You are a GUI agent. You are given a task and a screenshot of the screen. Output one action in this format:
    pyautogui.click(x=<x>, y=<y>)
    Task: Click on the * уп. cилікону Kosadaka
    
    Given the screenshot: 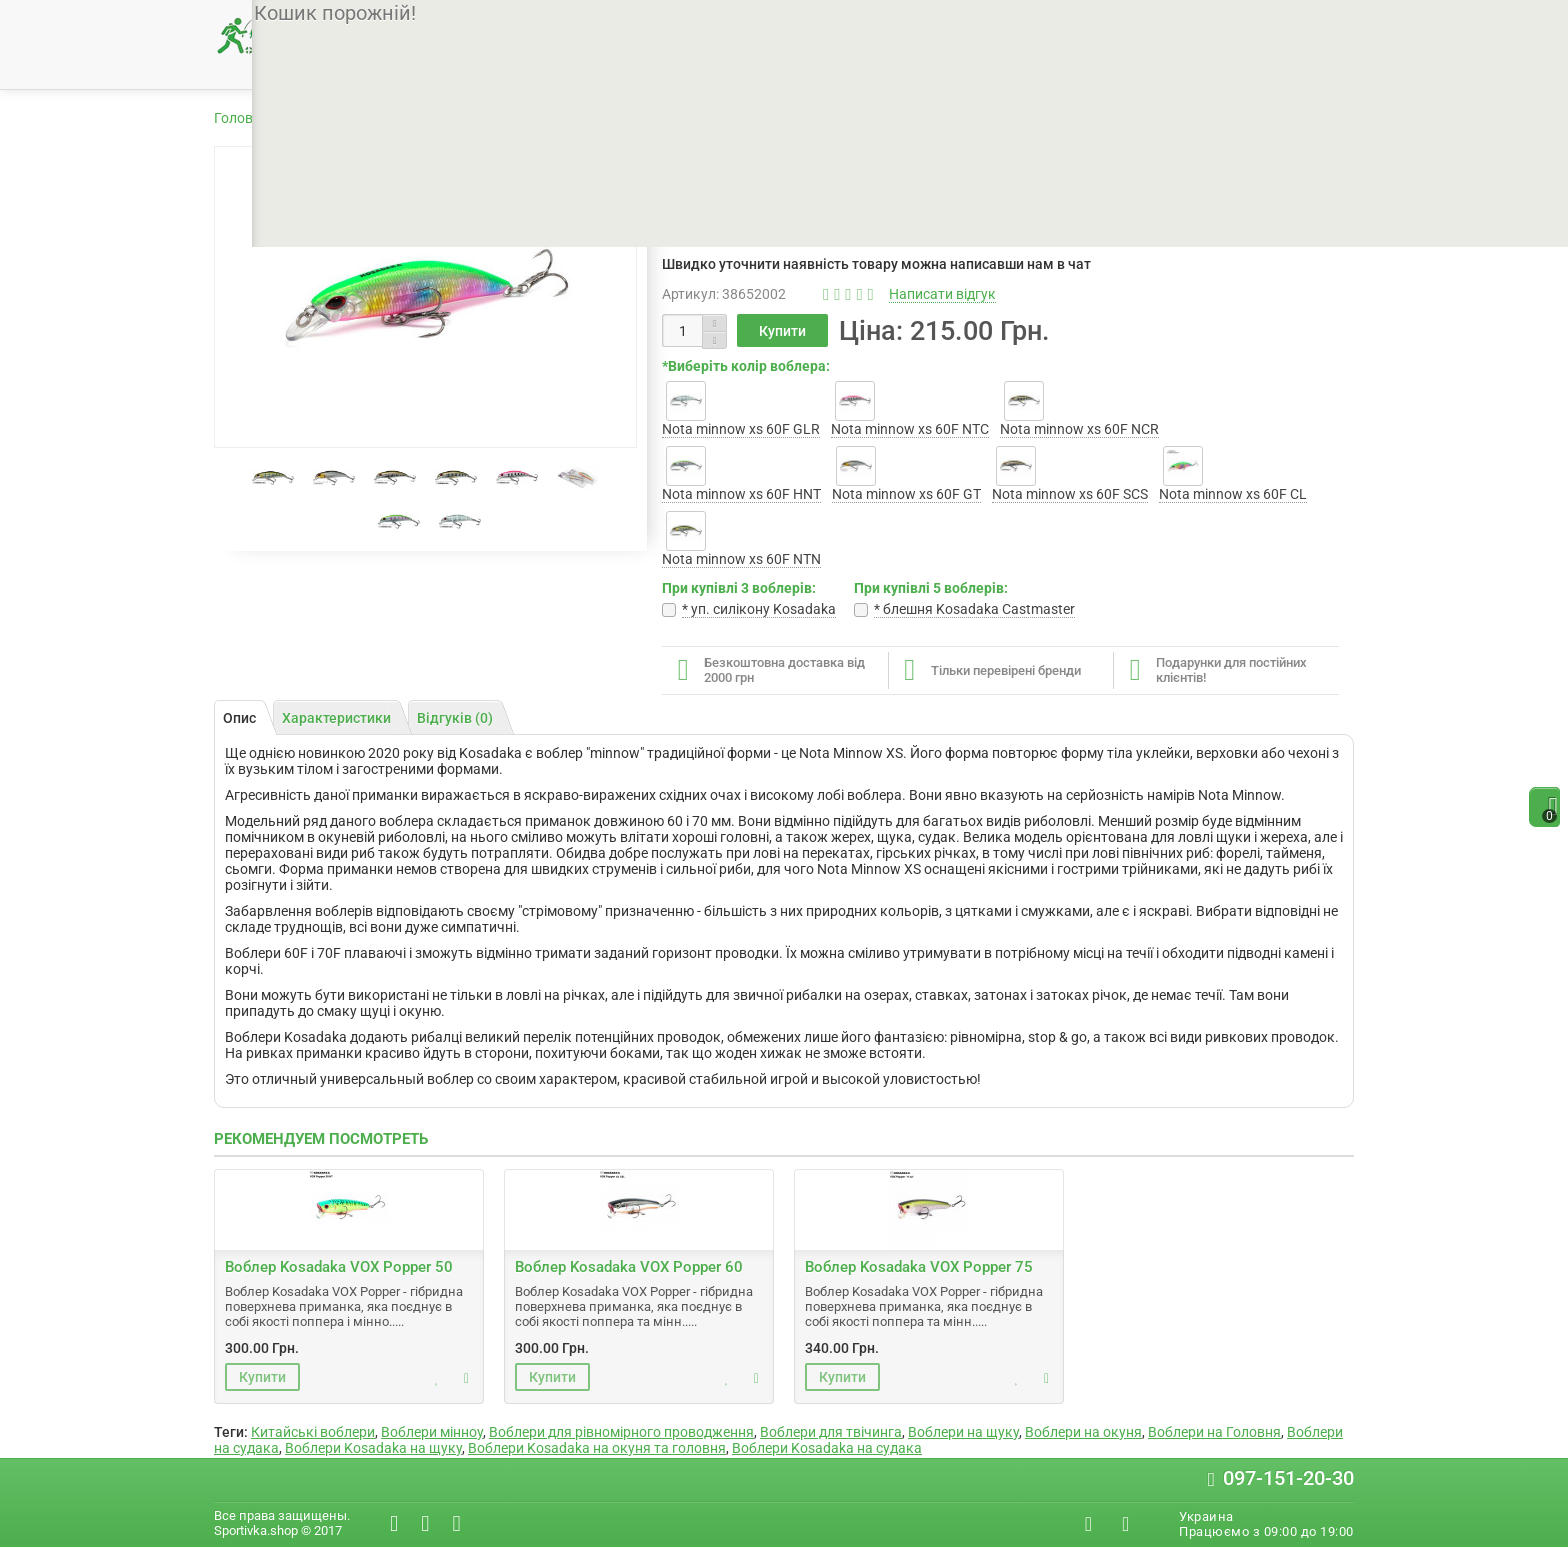 What is the action you would take?
    pyautogui.click(x=759, y=609)
    